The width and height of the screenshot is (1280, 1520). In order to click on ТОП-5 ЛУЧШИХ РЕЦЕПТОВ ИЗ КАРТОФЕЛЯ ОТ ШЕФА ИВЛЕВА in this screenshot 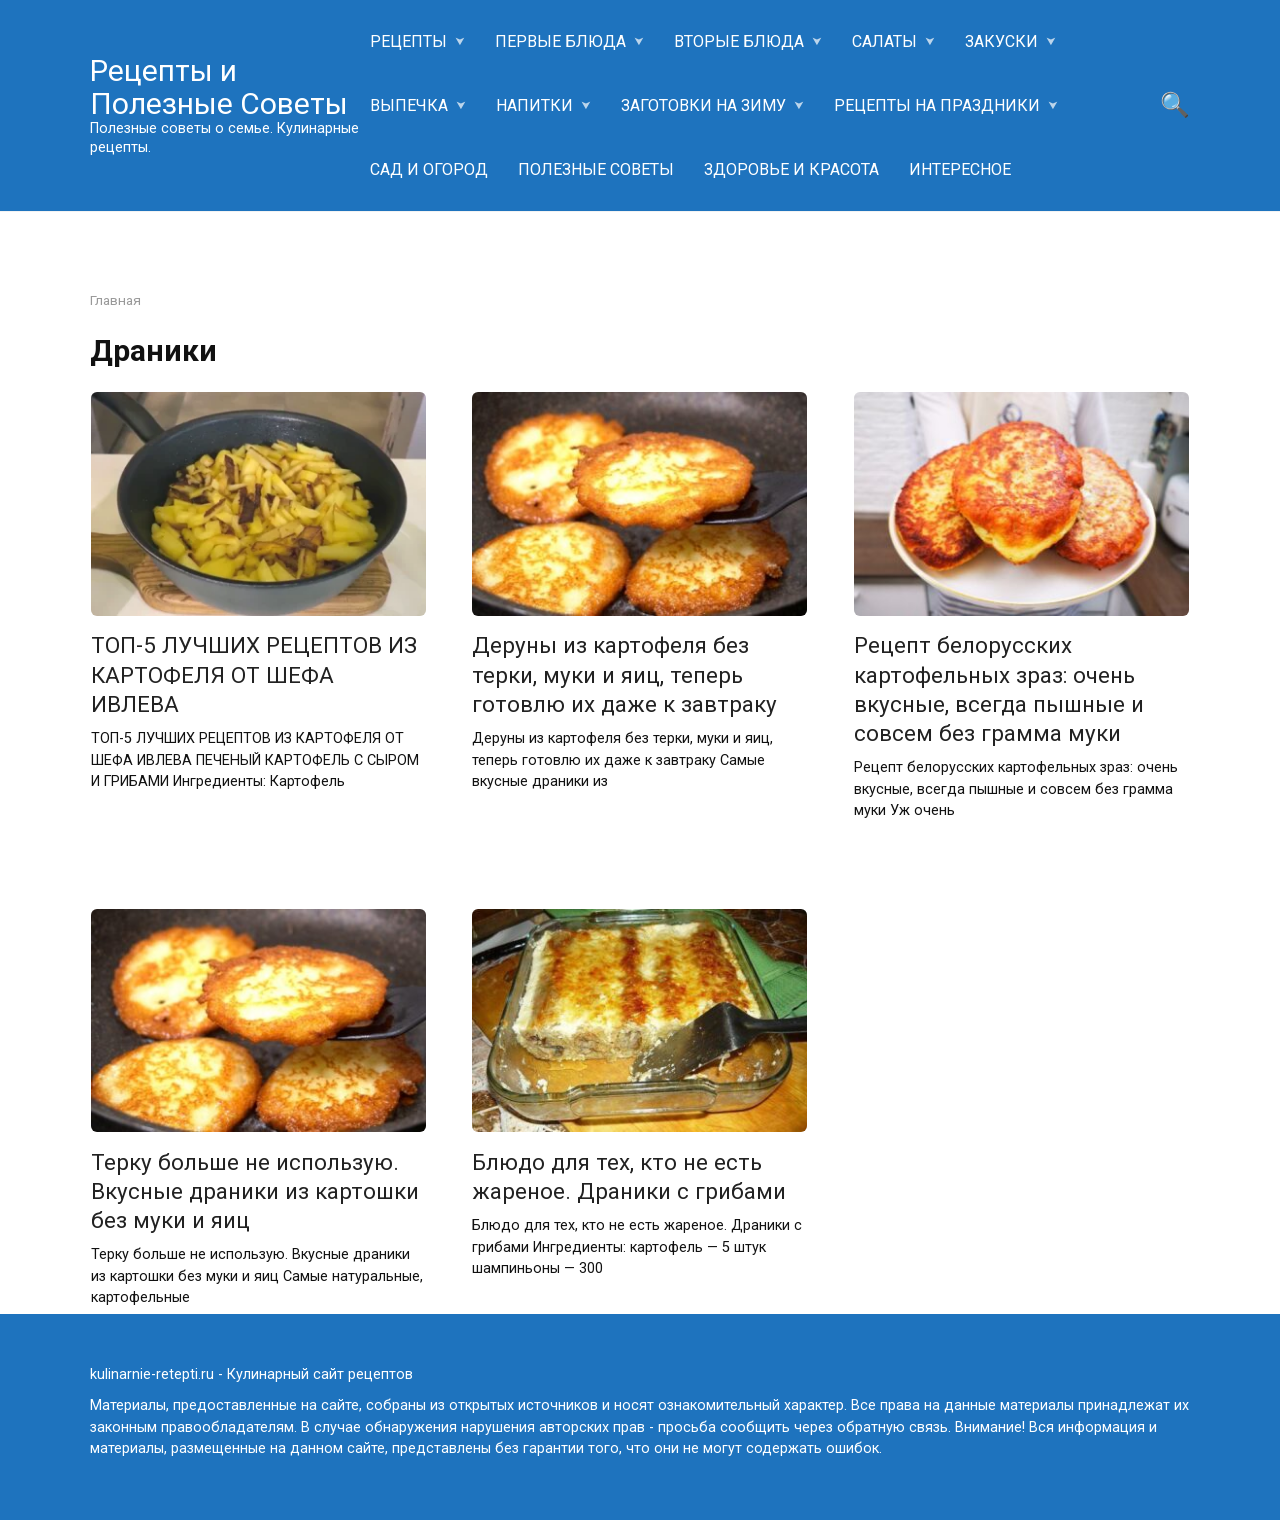, I will do `click(254, 675)`.